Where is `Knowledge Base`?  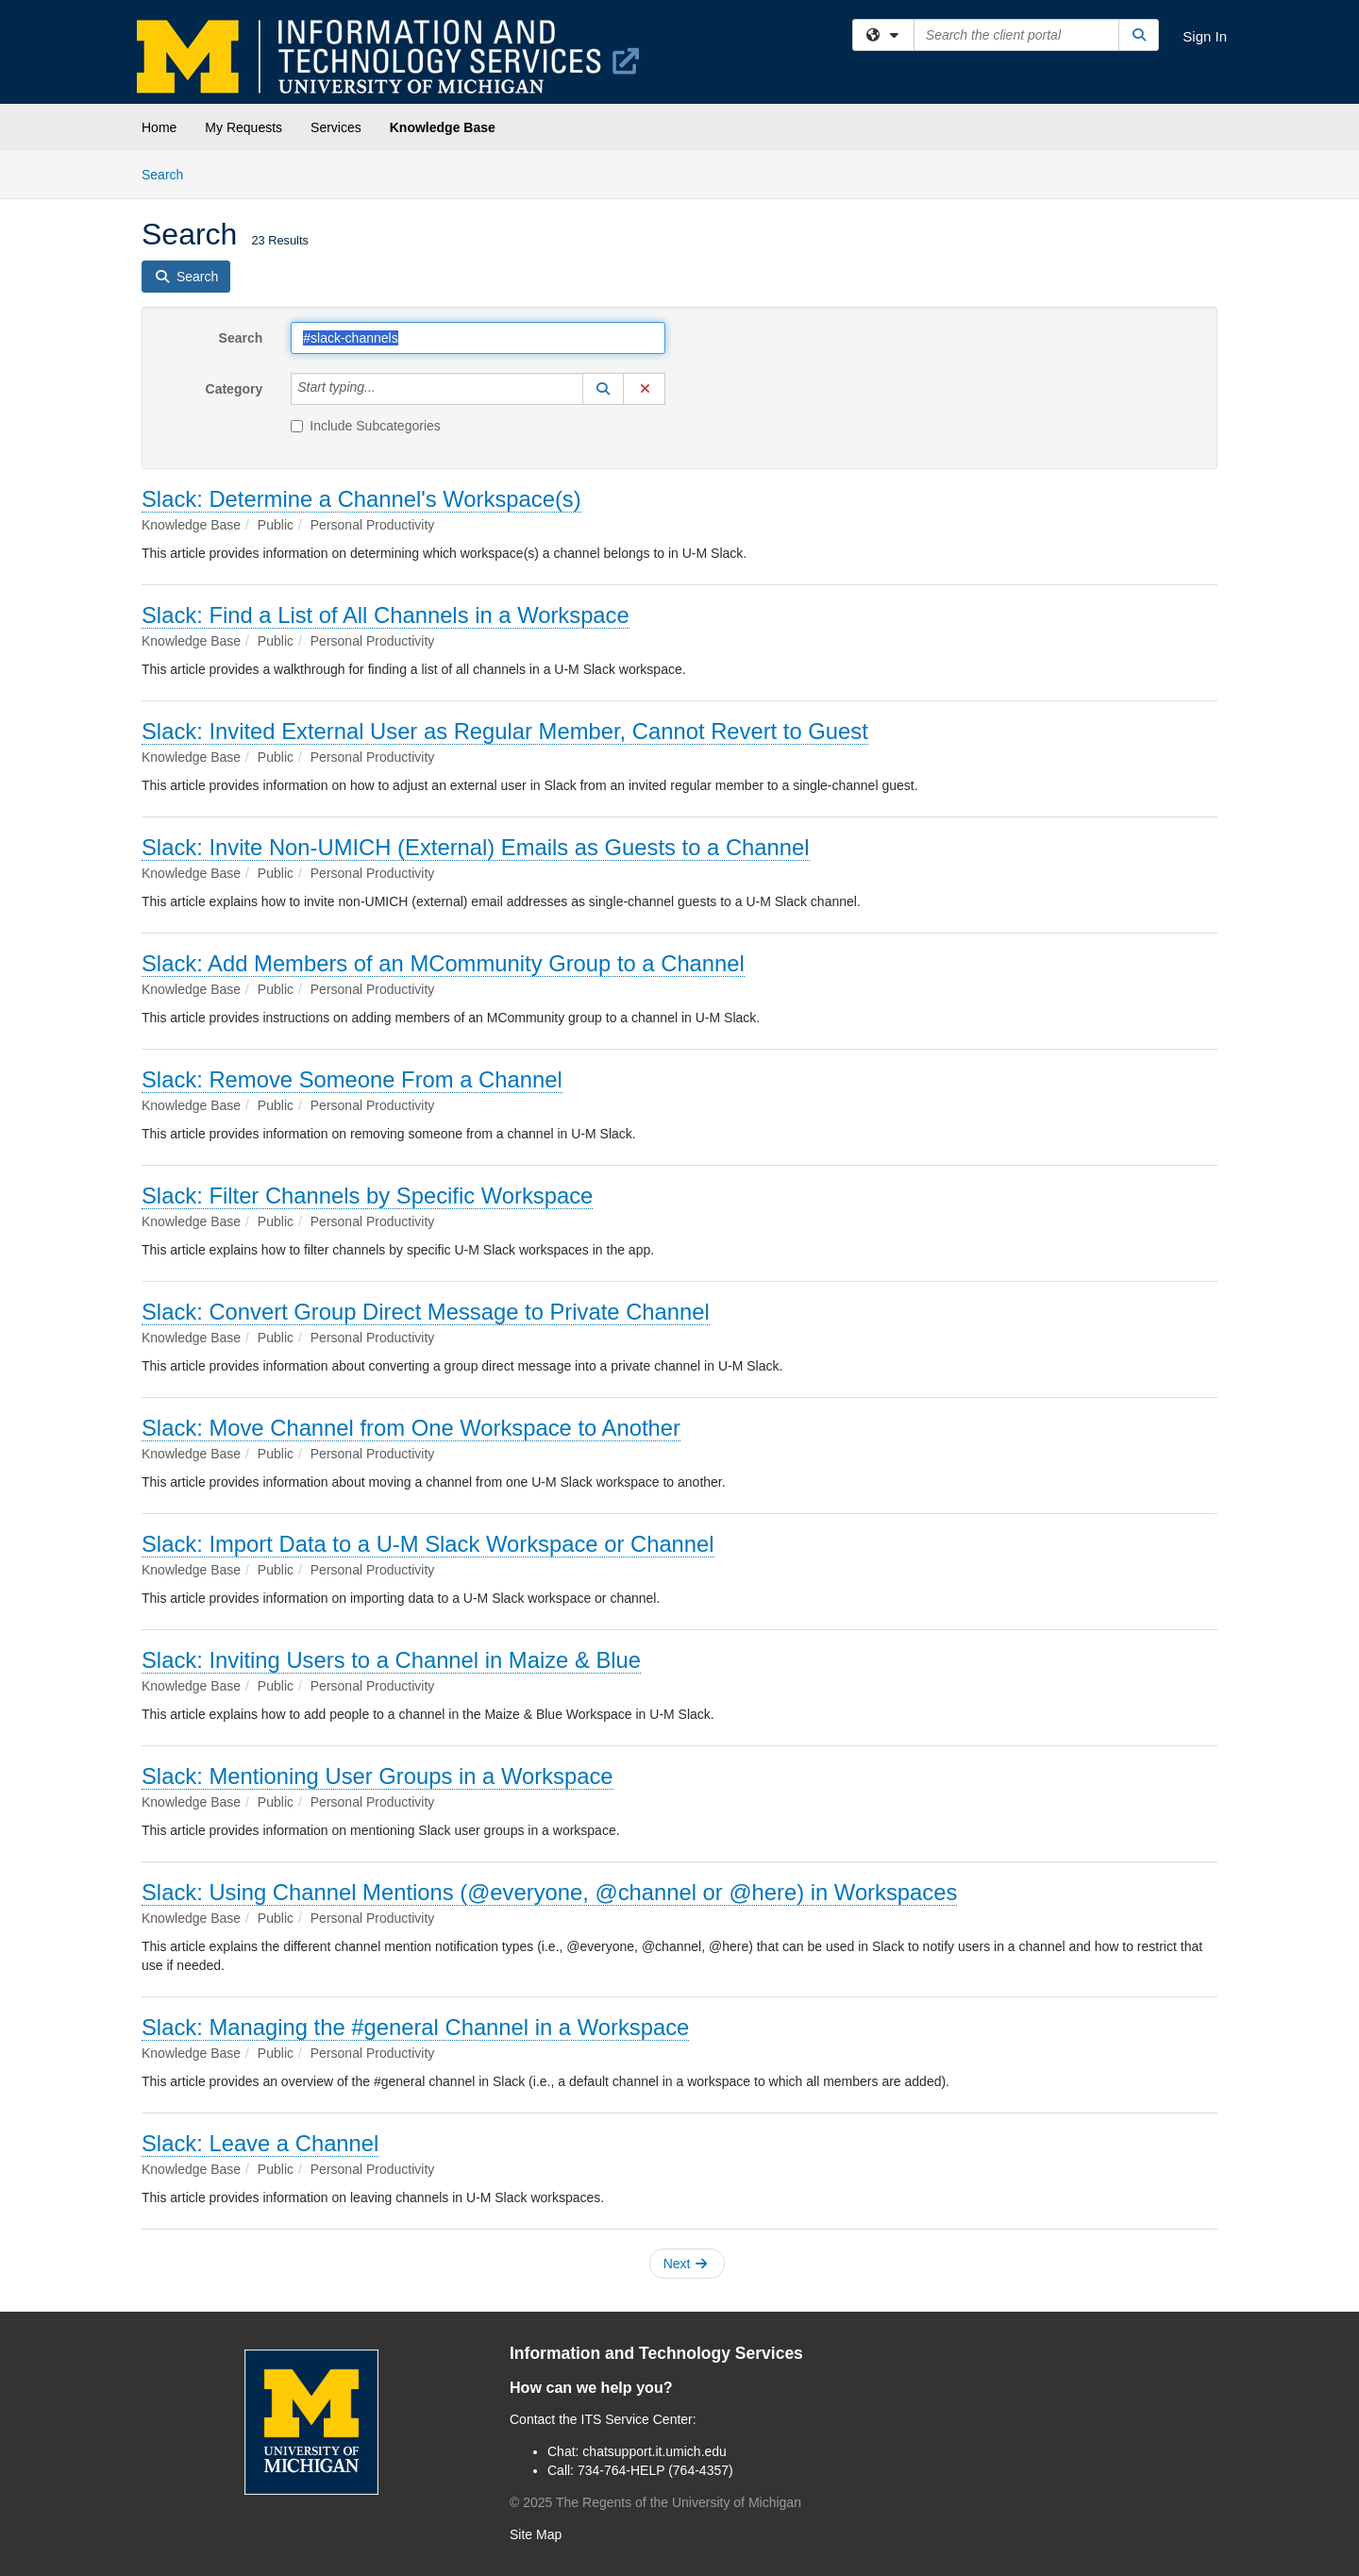
Knowledge Base is located at coordinates (442, 127).